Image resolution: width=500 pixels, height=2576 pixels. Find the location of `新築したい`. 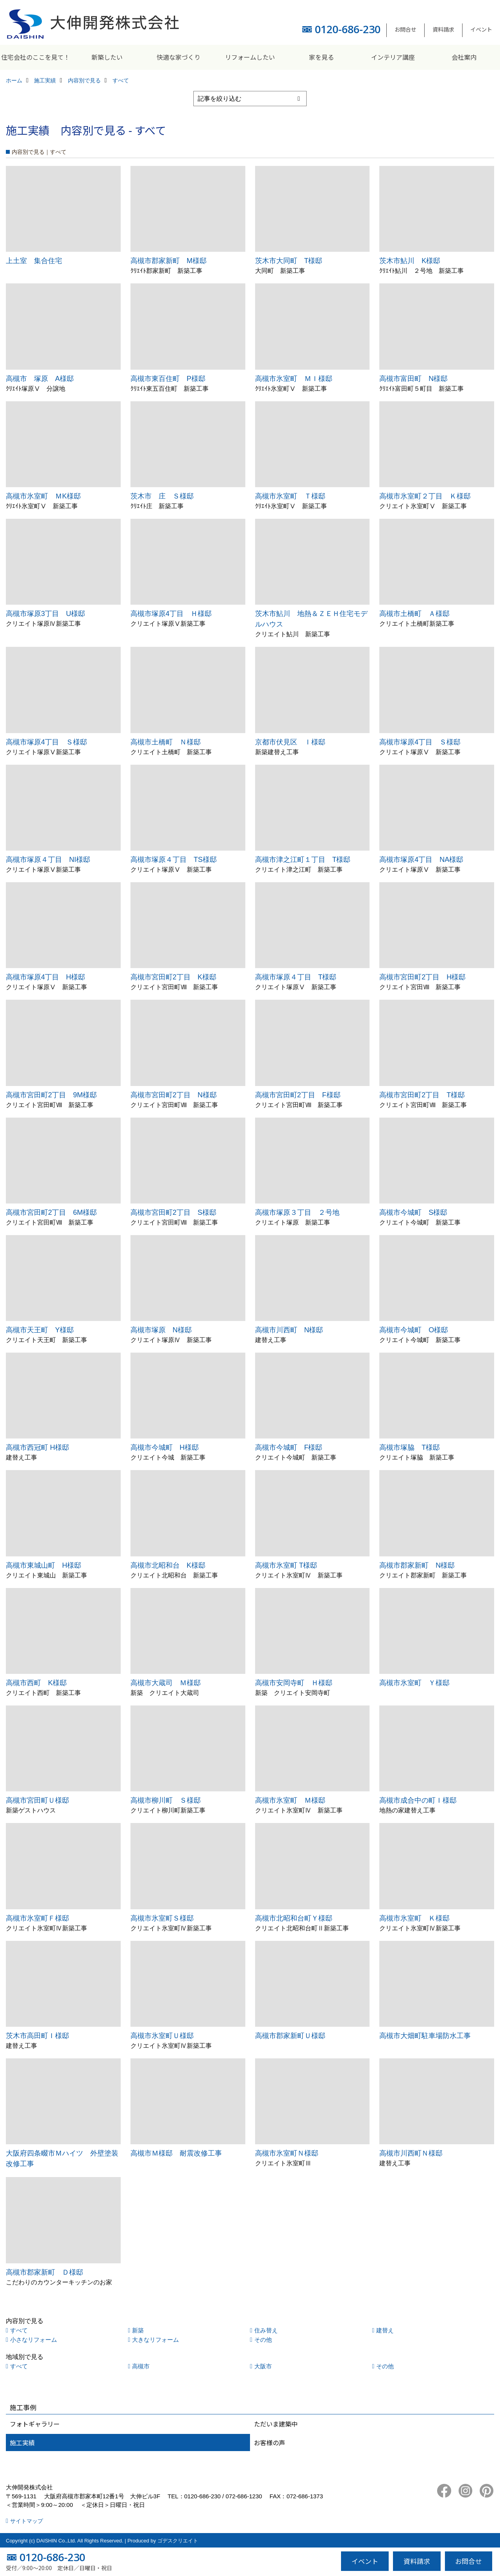

新築したい is located at coordinates (107, 57).